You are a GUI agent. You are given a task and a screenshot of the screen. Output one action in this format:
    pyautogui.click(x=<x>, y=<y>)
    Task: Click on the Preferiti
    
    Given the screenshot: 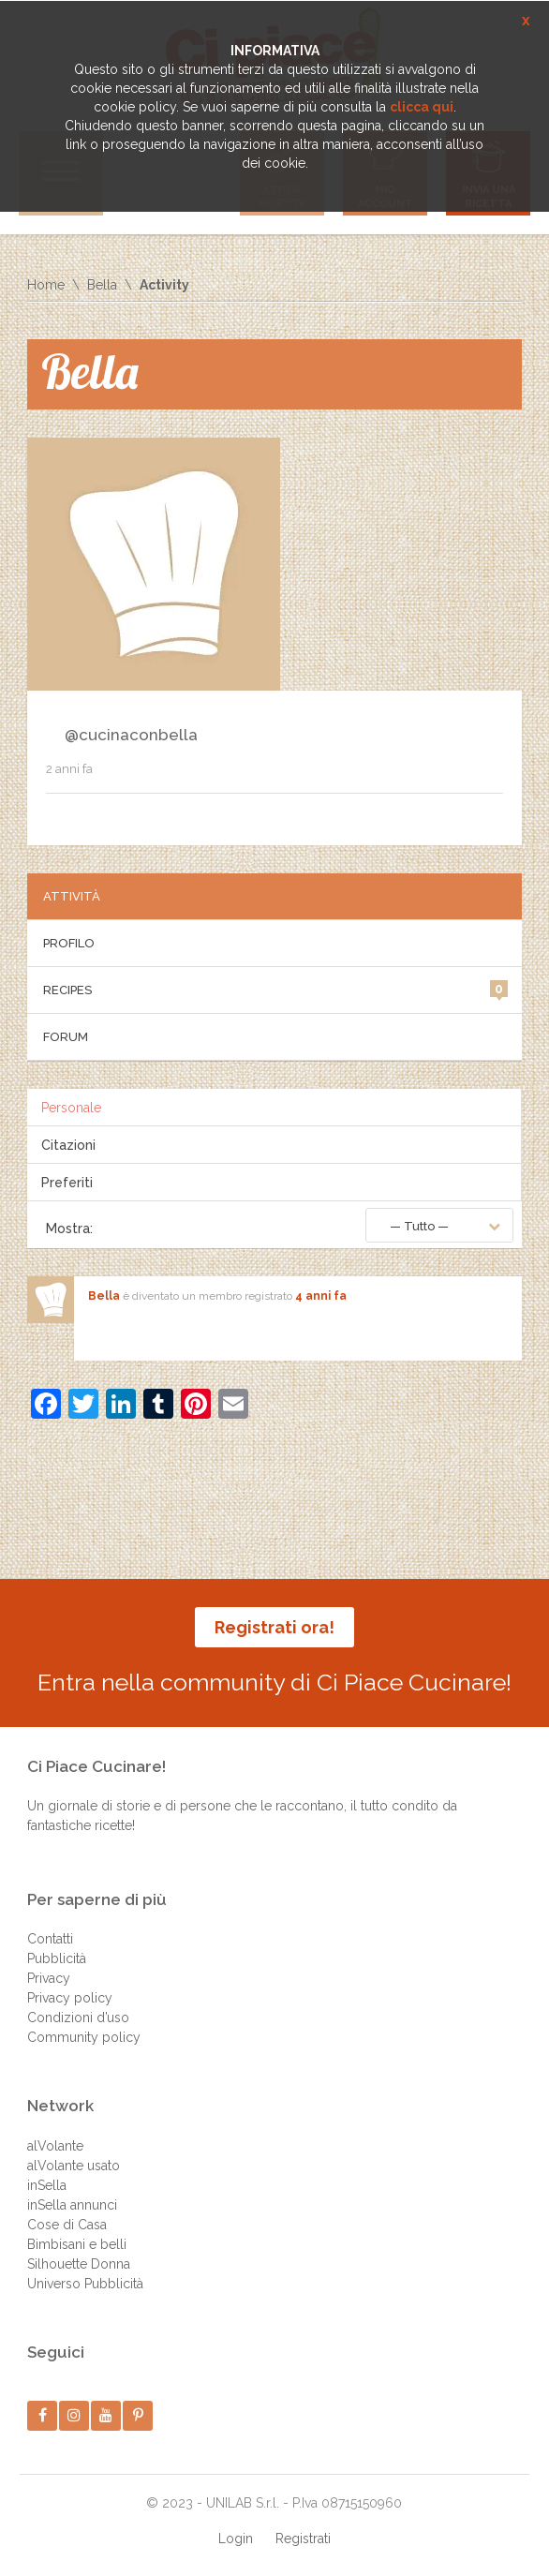 What is the action you would take?
    pyautogui.click(x=67, y=1182)
    